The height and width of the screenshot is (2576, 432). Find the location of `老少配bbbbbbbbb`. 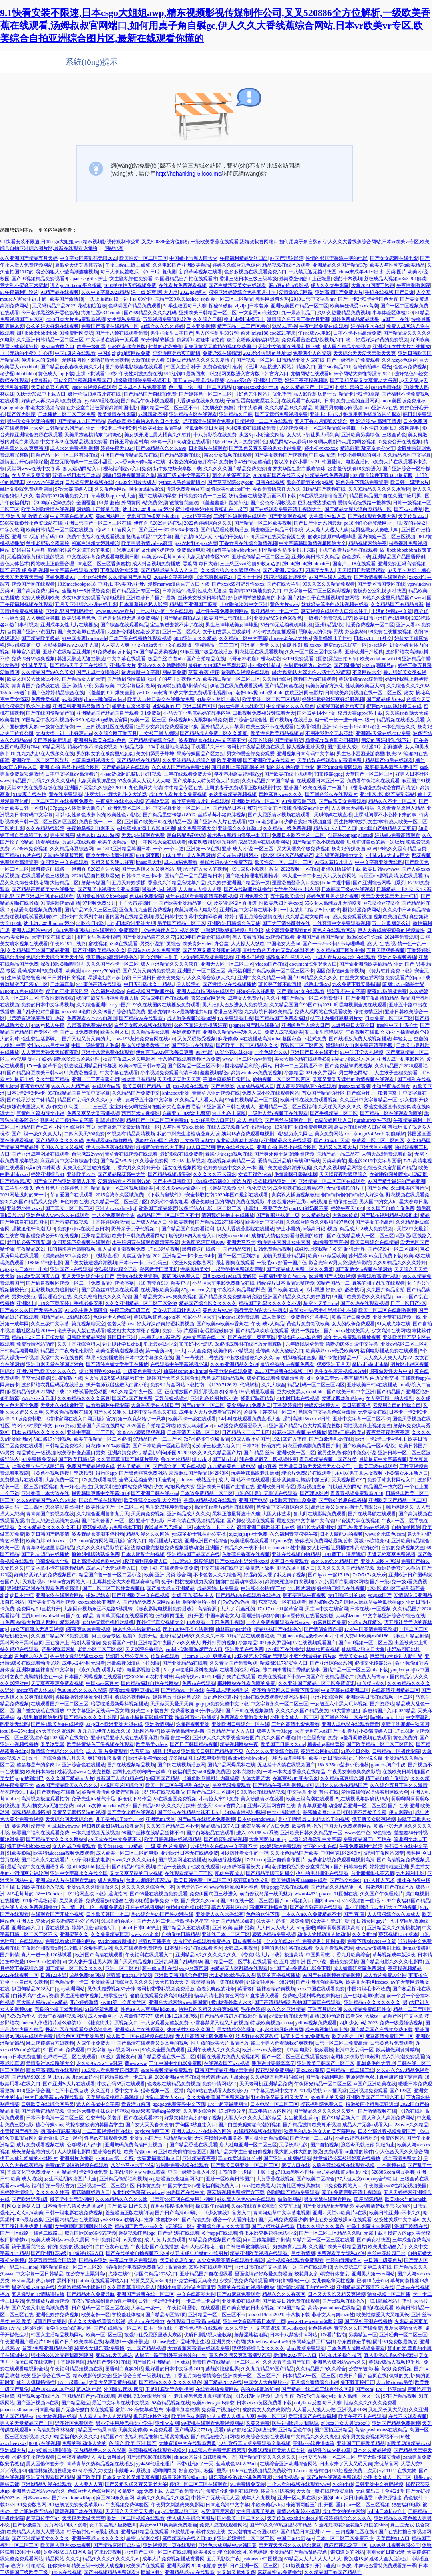

老少配bbbbbbbbb is located at coordinates (18, 373).